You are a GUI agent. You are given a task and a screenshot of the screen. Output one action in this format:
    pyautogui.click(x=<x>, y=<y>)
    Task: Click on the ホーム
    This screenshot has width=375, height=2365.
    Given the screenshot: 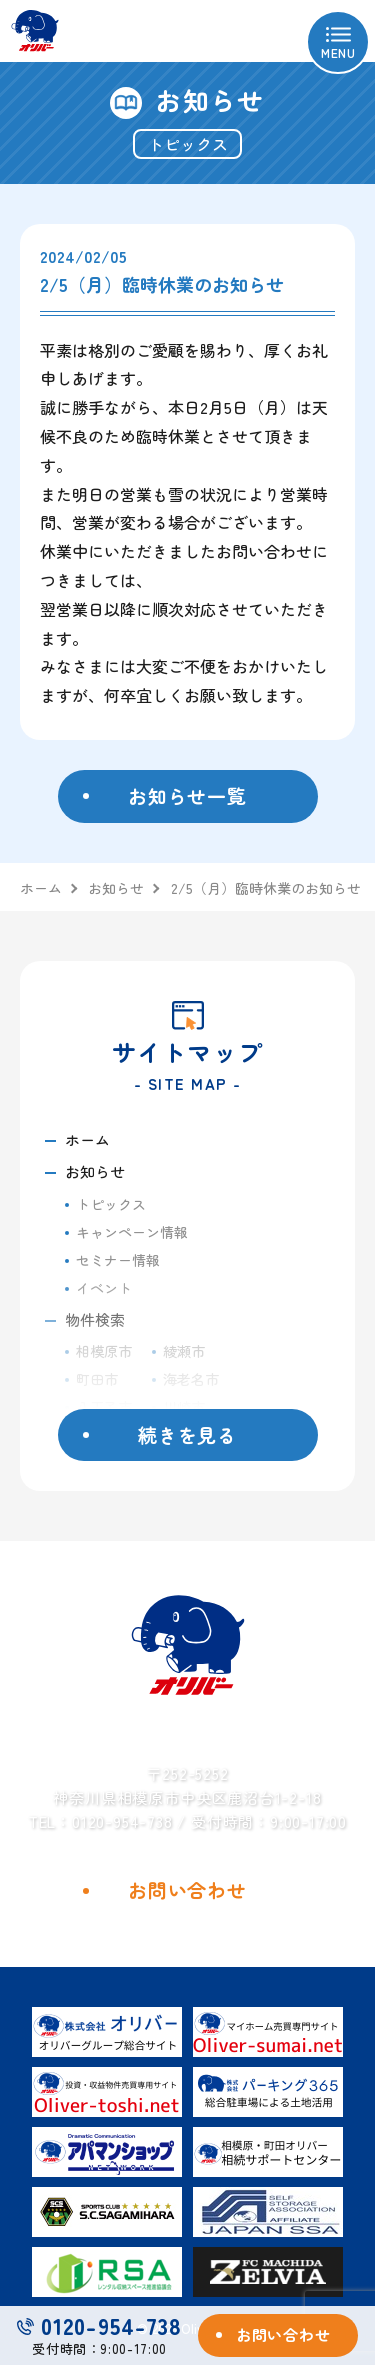 What is the action you would take?
    pyautogui.click(x=87, y=1139)
    